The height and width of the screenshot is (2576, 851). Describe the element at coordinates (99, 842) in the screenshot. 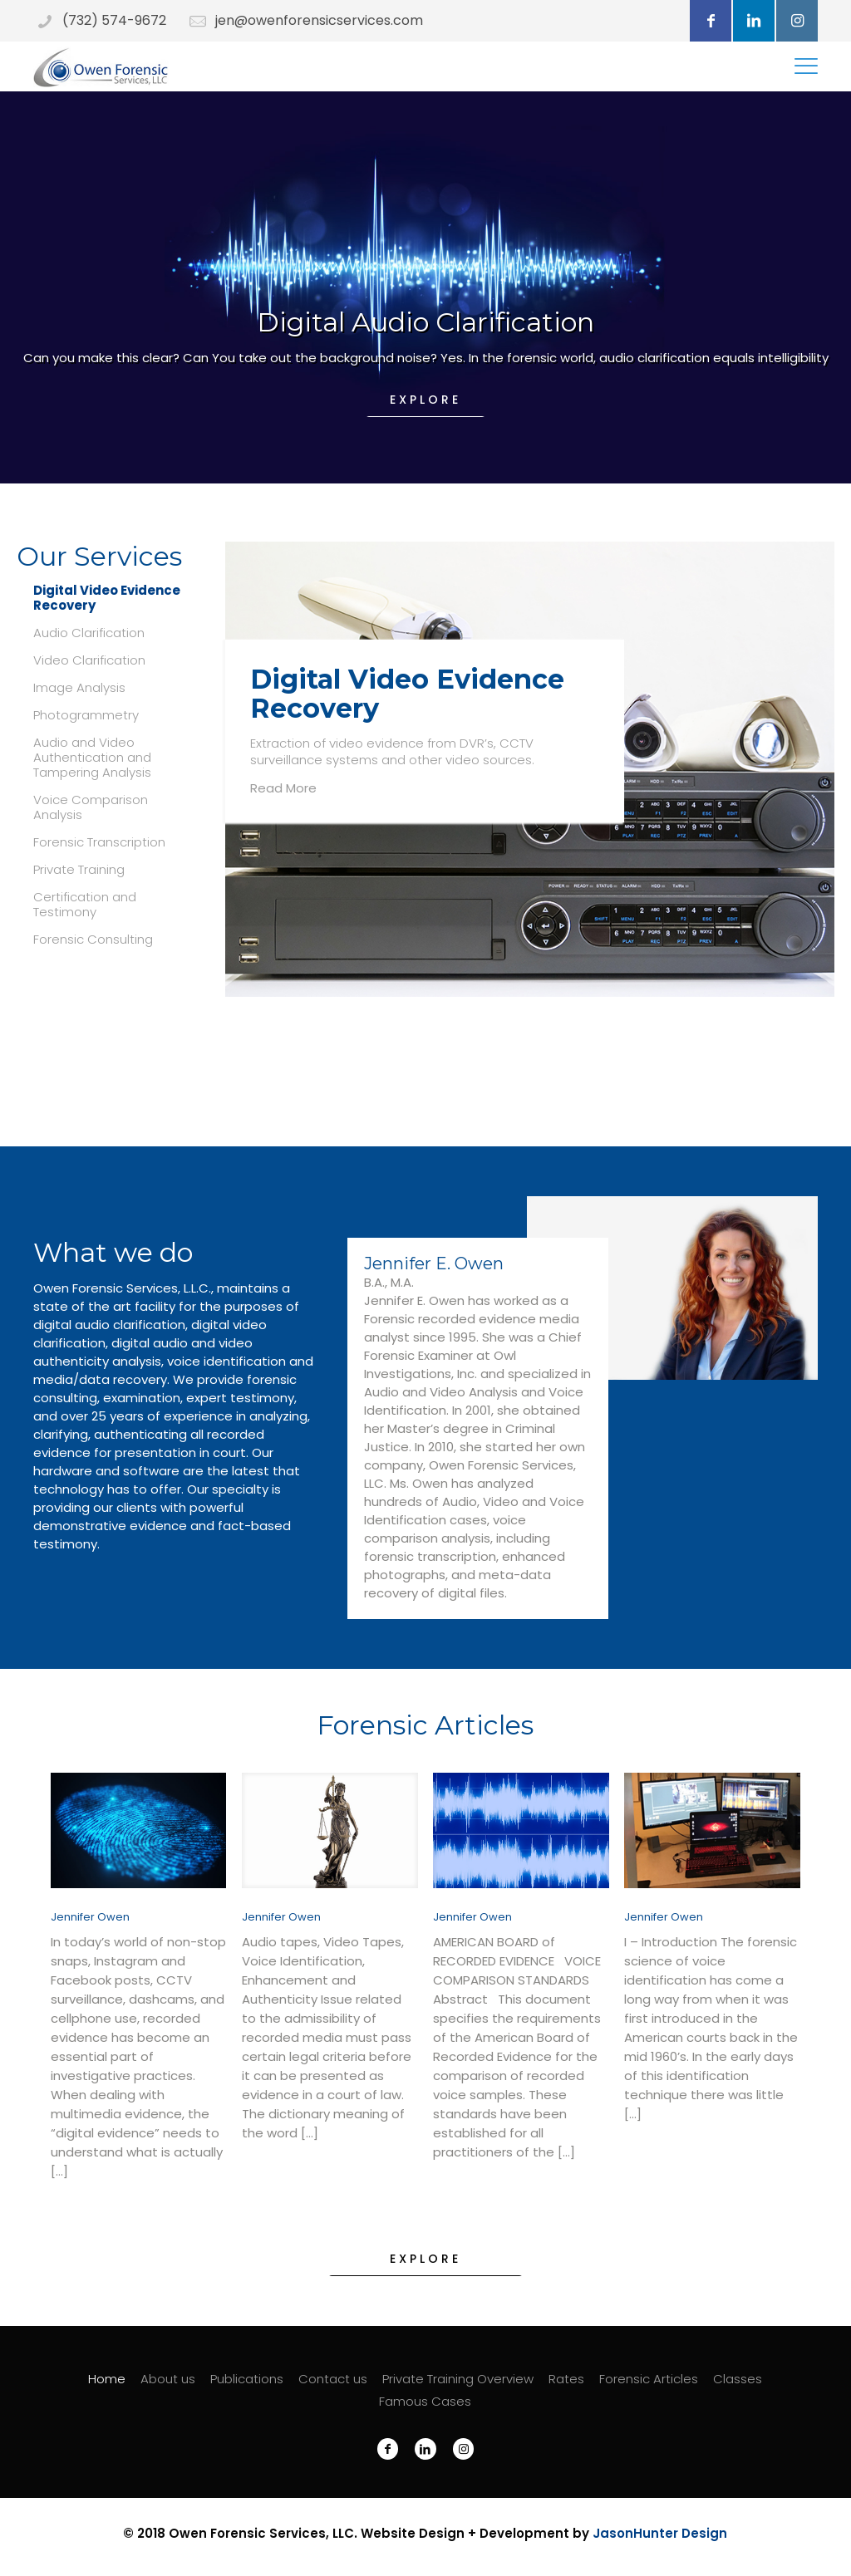

I see `Forensic Transcription [presentation]` at that location.